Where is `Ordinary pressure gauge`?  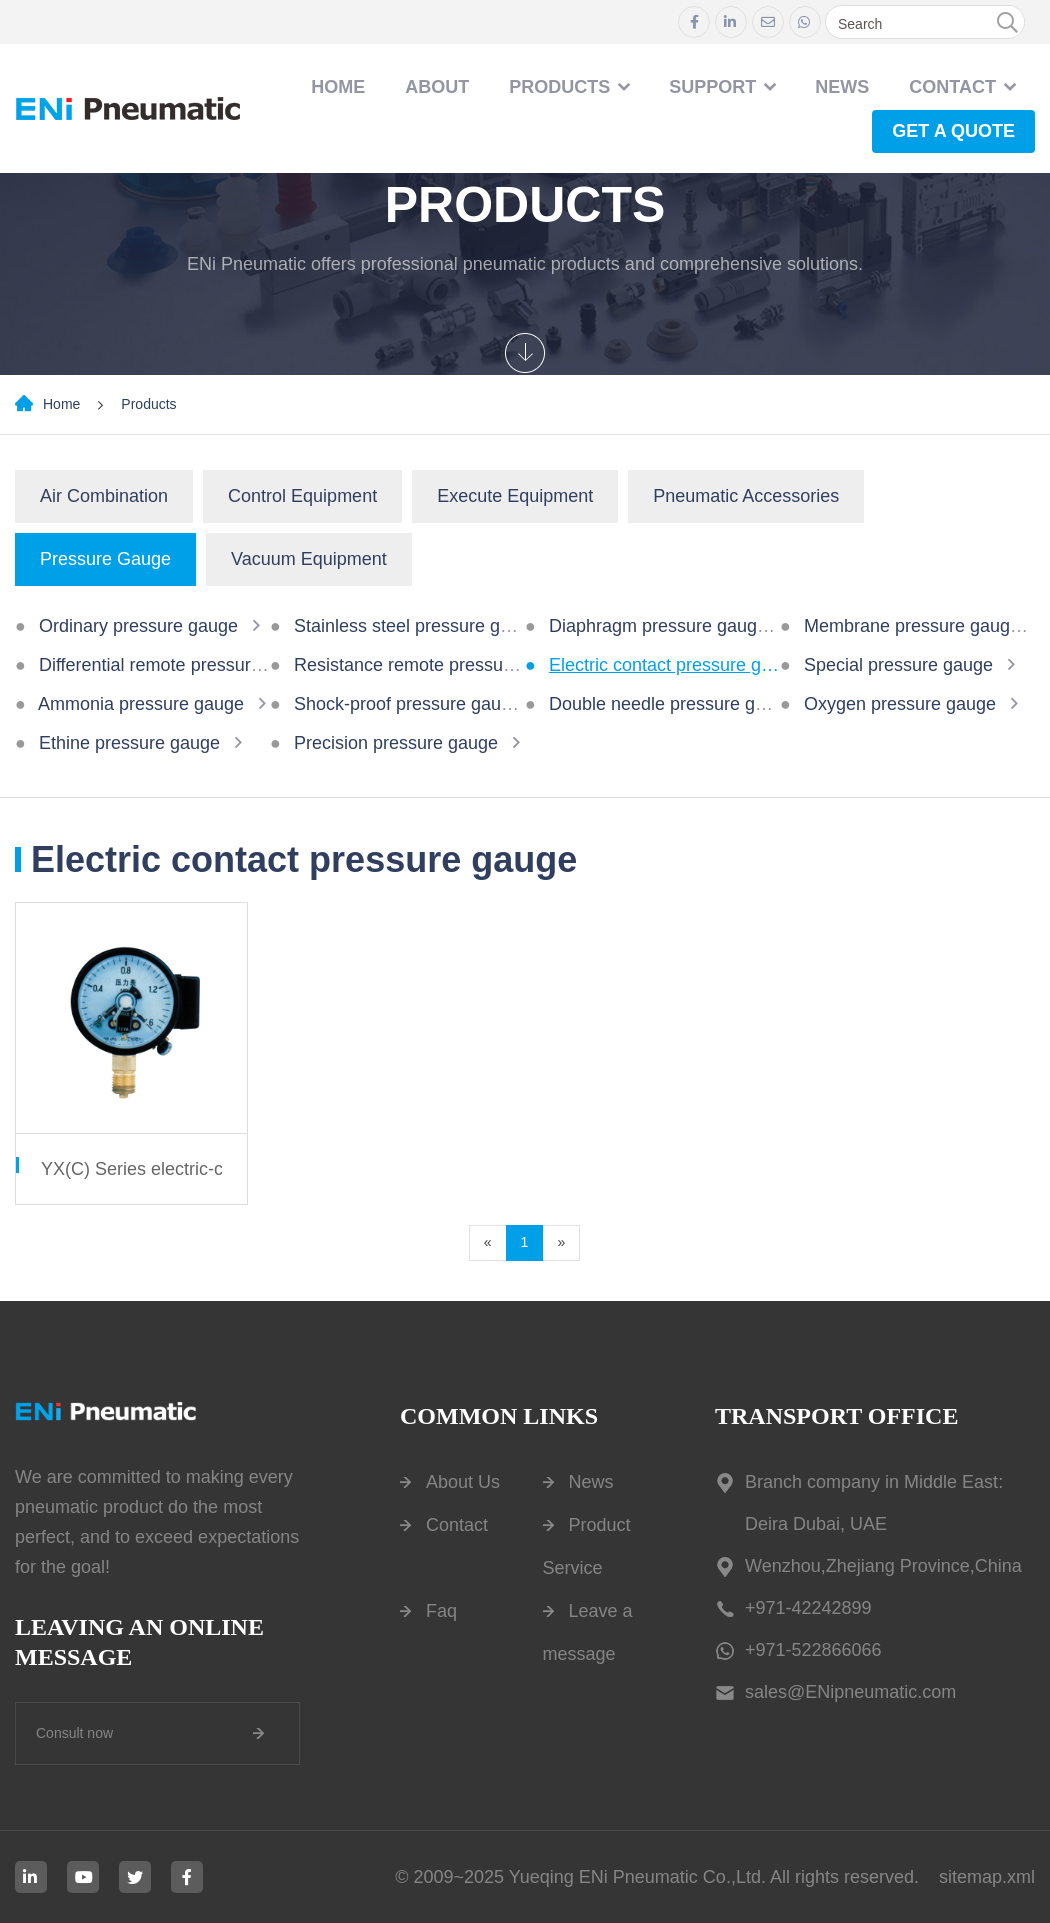 Ordinary pressure gauge is located at coordinates (138, 626).